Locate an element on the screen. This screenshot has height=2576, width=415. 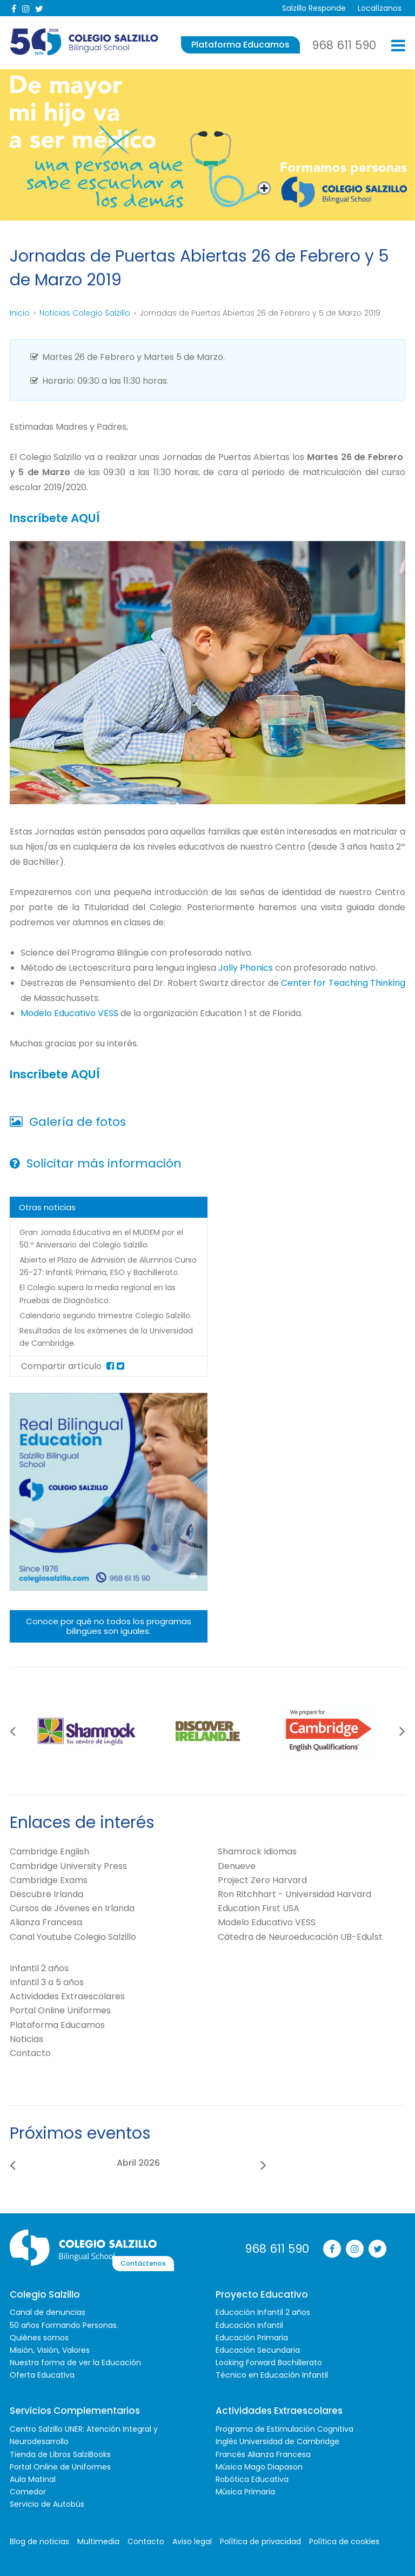
Denueve is located at coordinates (237, 1864).